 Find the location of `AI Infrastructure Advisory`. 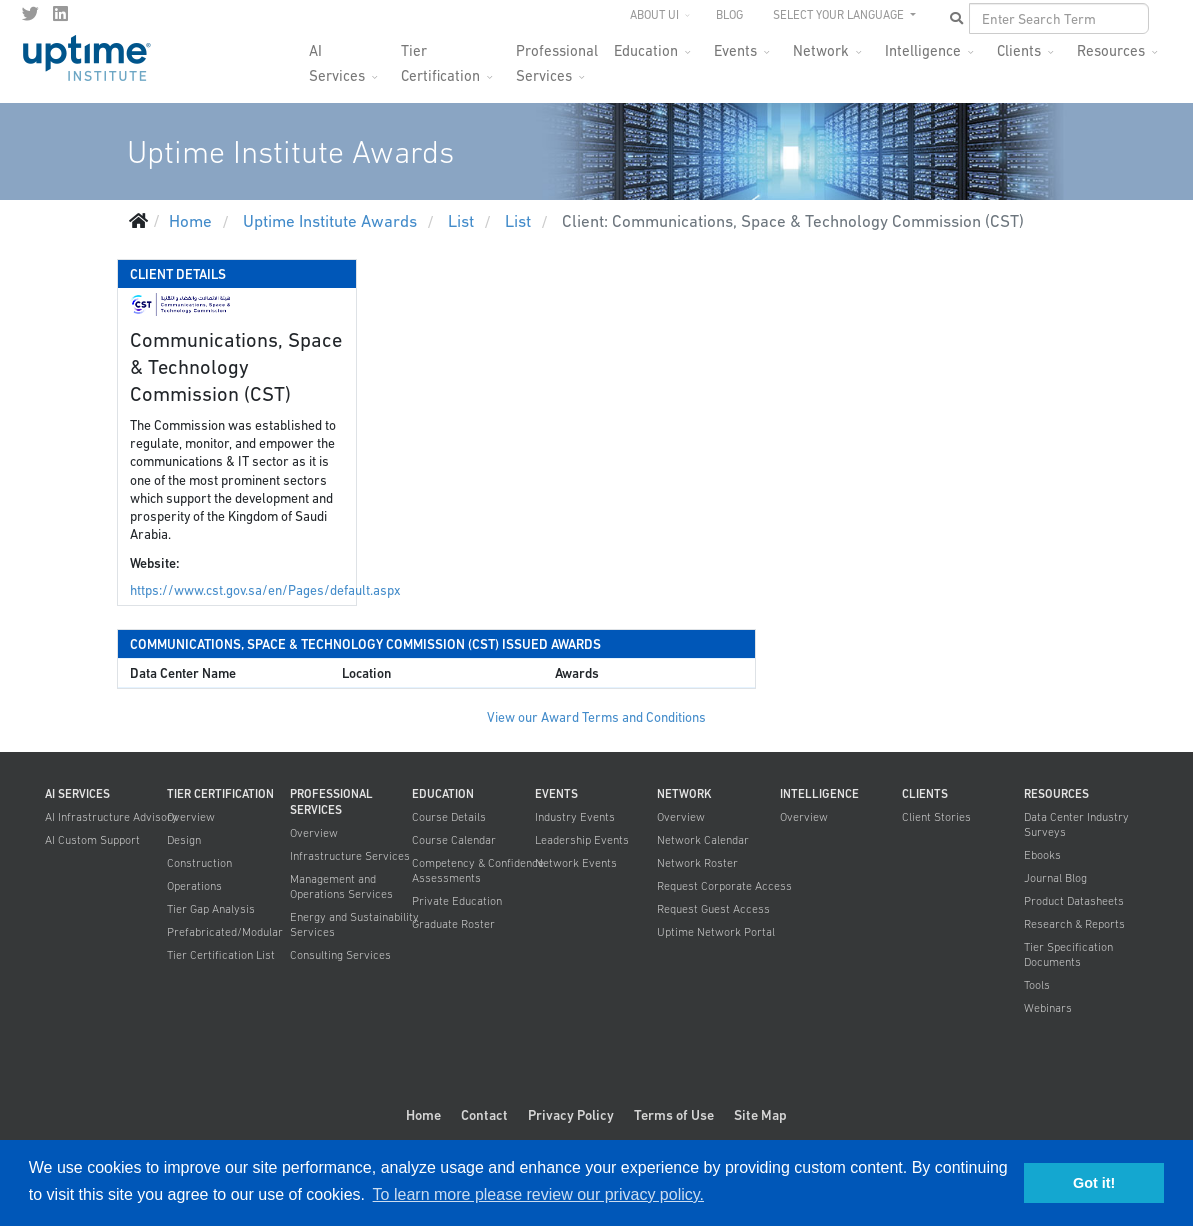

AI Infrastructure Advisory is located at coordinates (111, 817).